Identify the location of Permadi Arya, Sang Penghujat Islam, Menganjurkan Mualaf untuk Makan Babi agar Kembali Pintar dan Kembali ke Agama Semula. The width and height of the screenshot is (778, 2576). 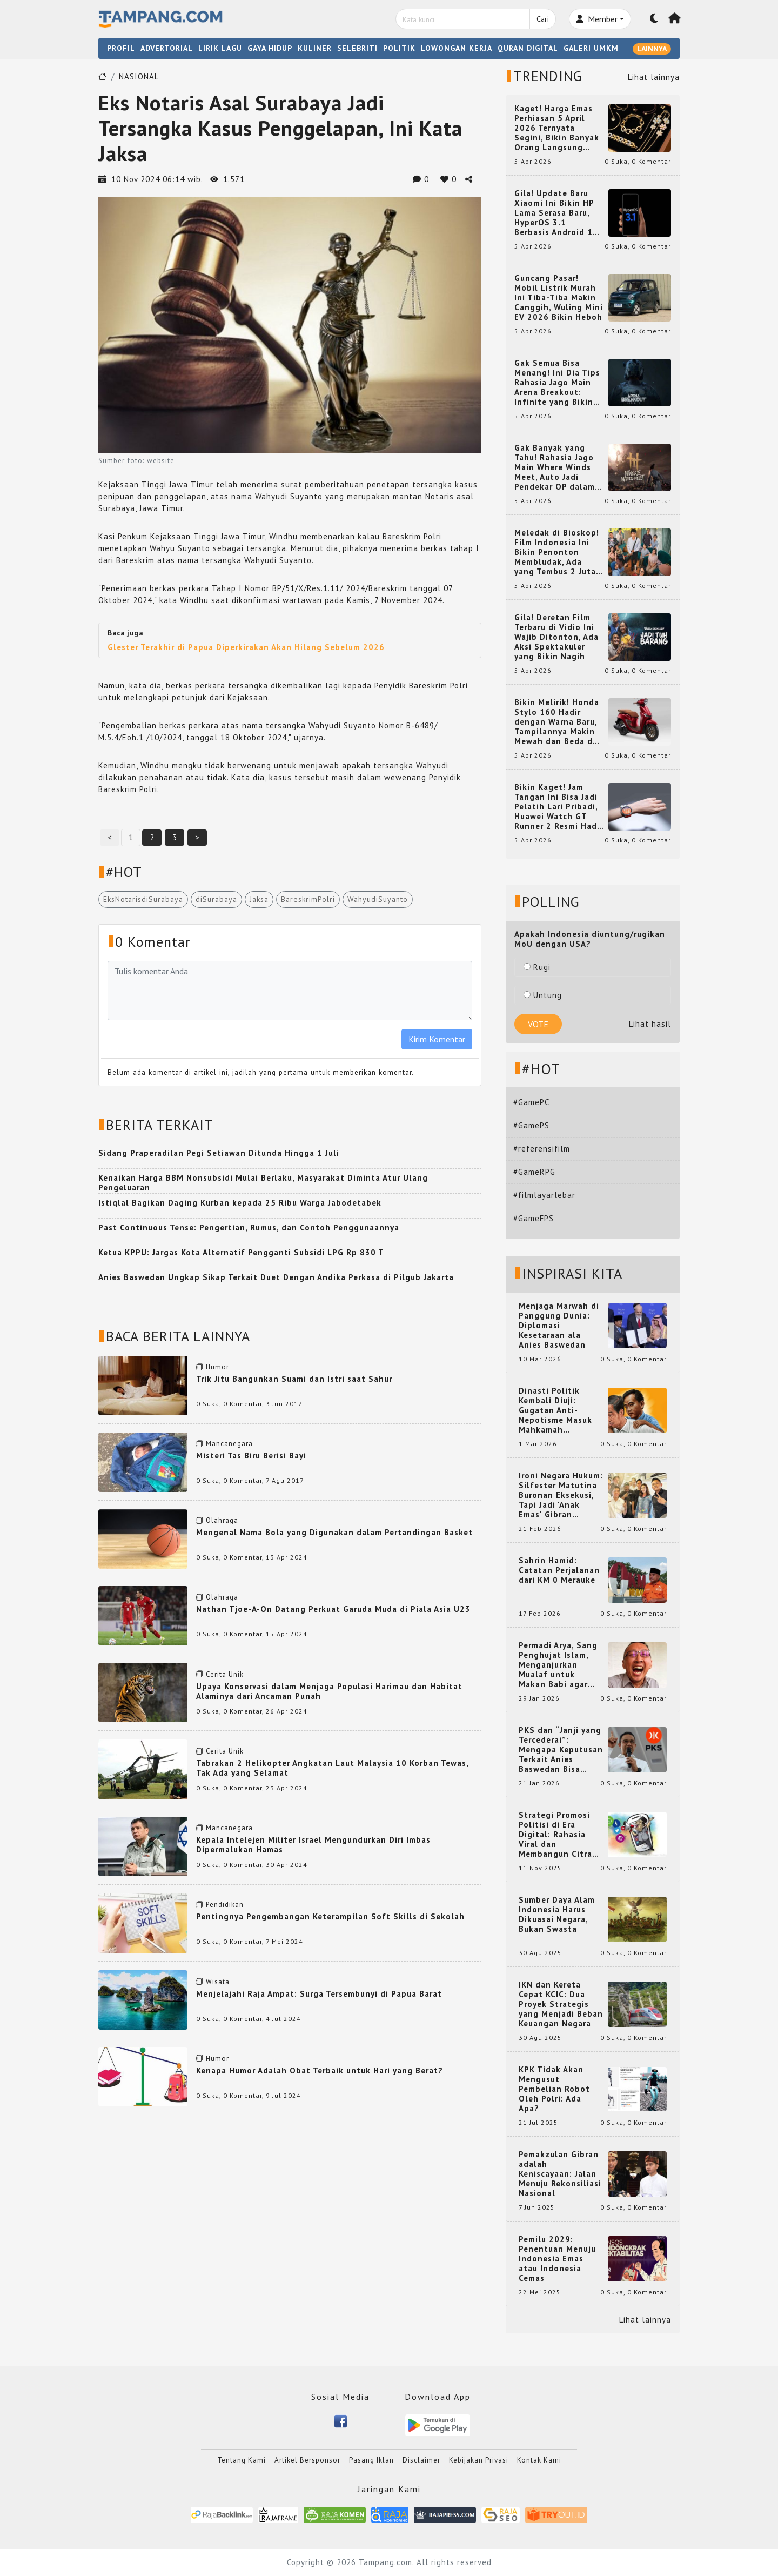
(559, 1665).